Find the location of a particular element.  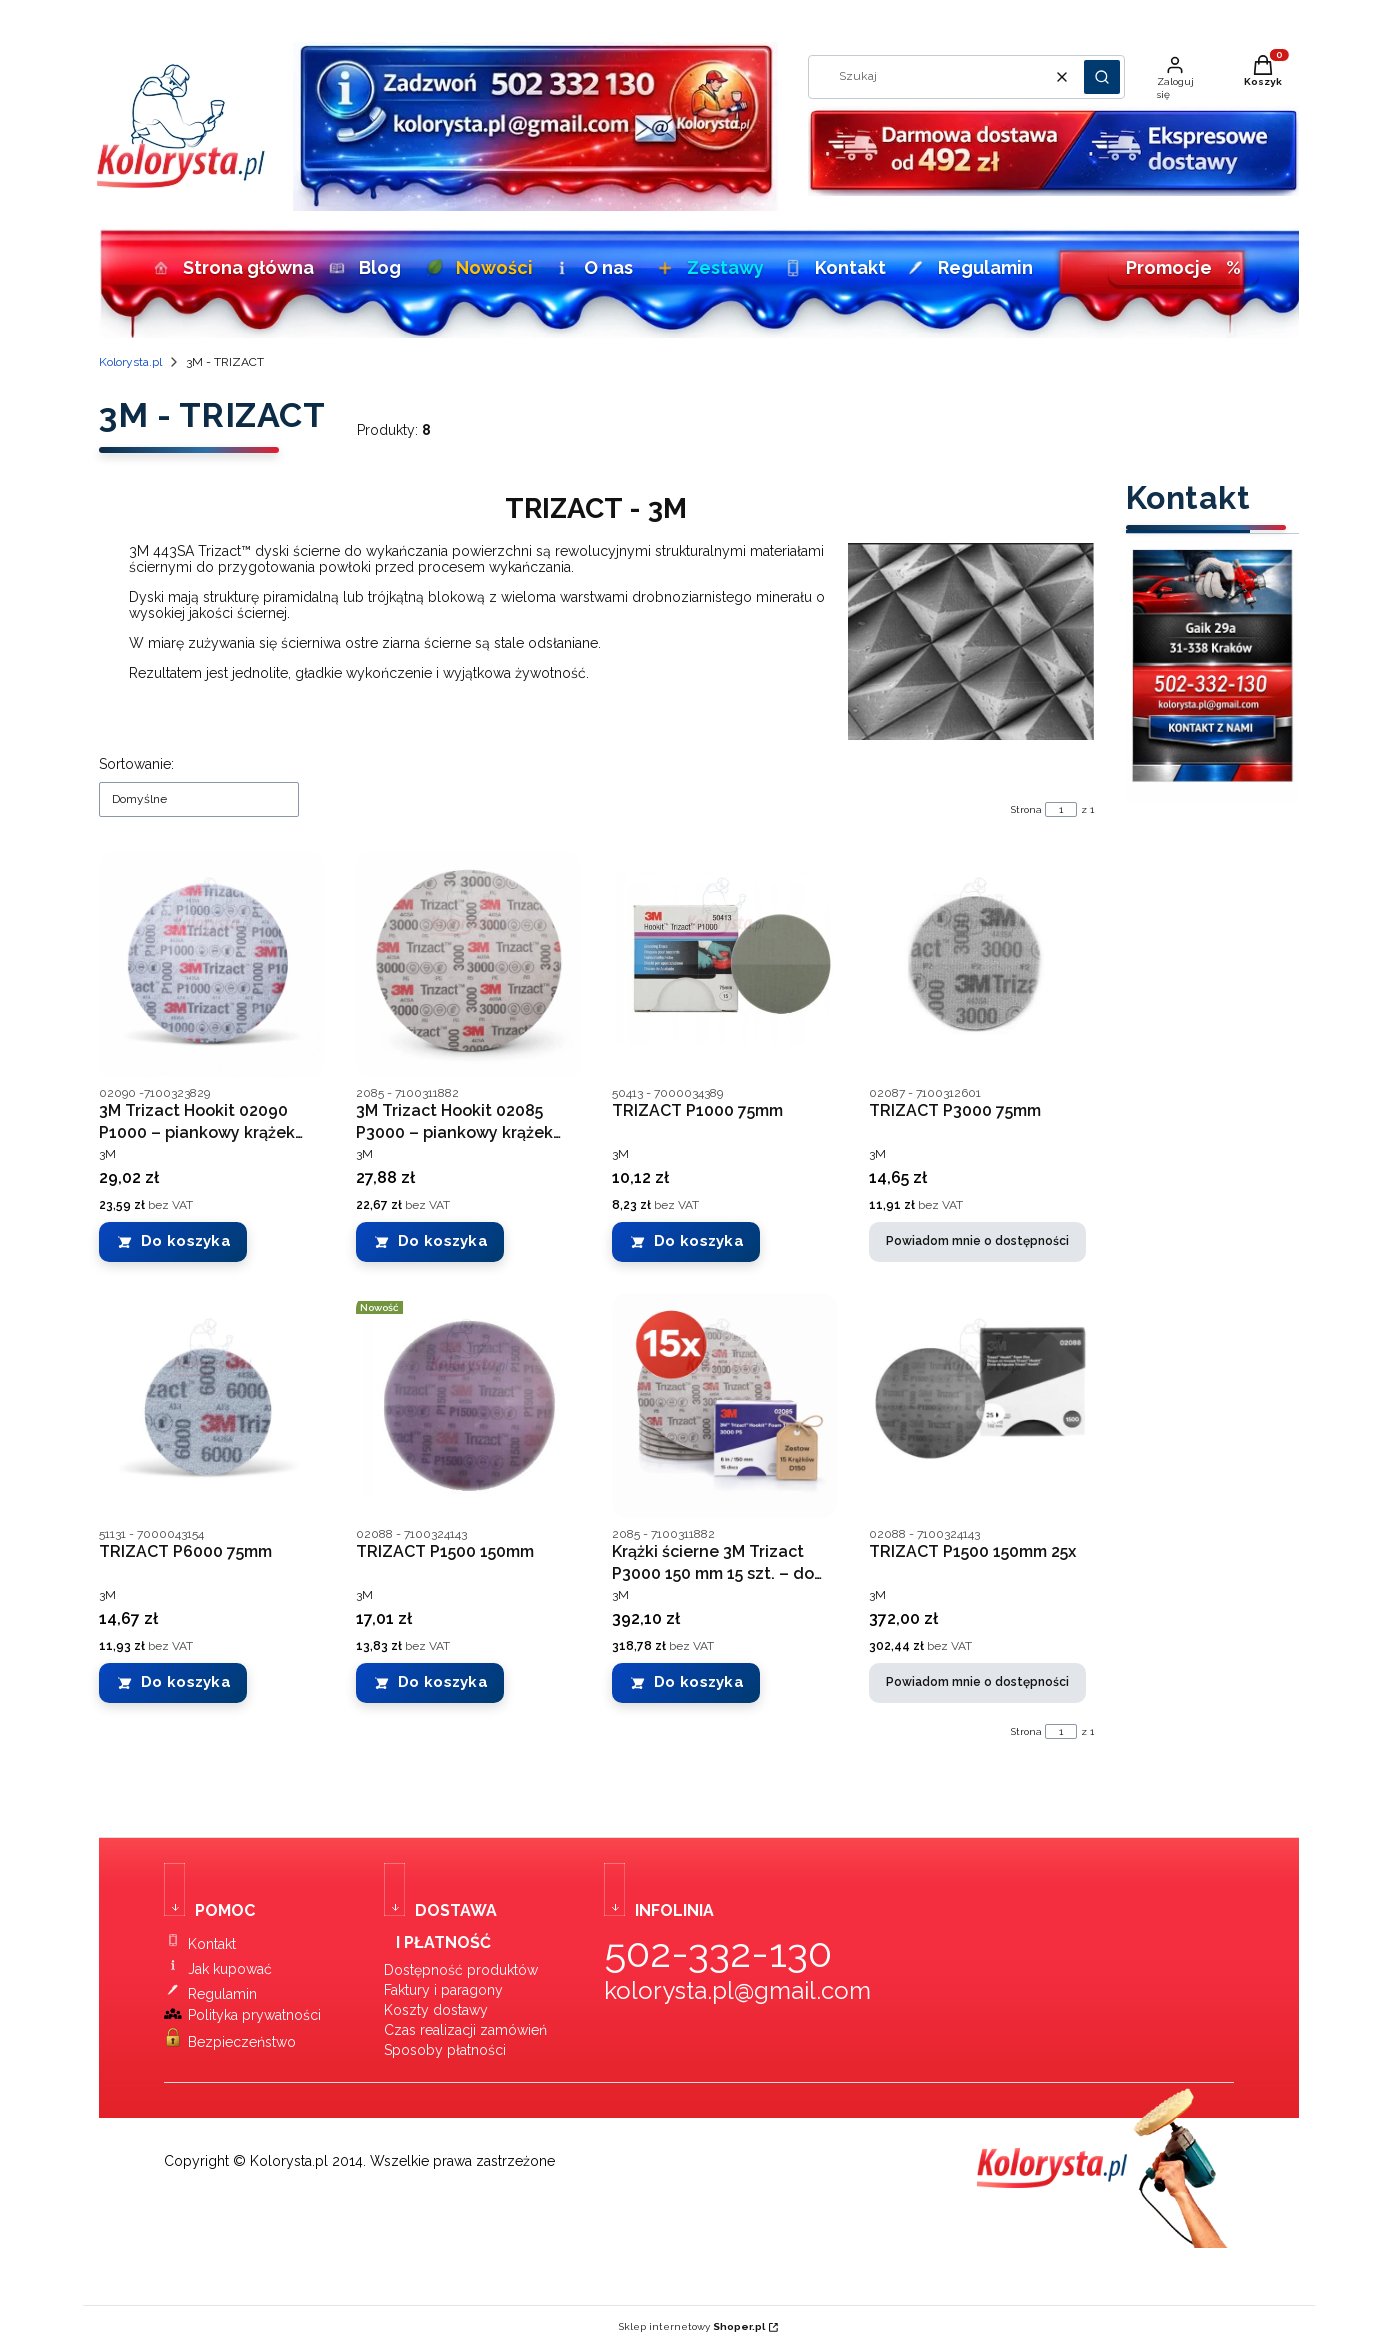

[Przejdź do produktu 3M Trizact Hookit 02085 P3000 – piankowy krążek ścierny 150 mm.] is located at coordinates (468, 964).